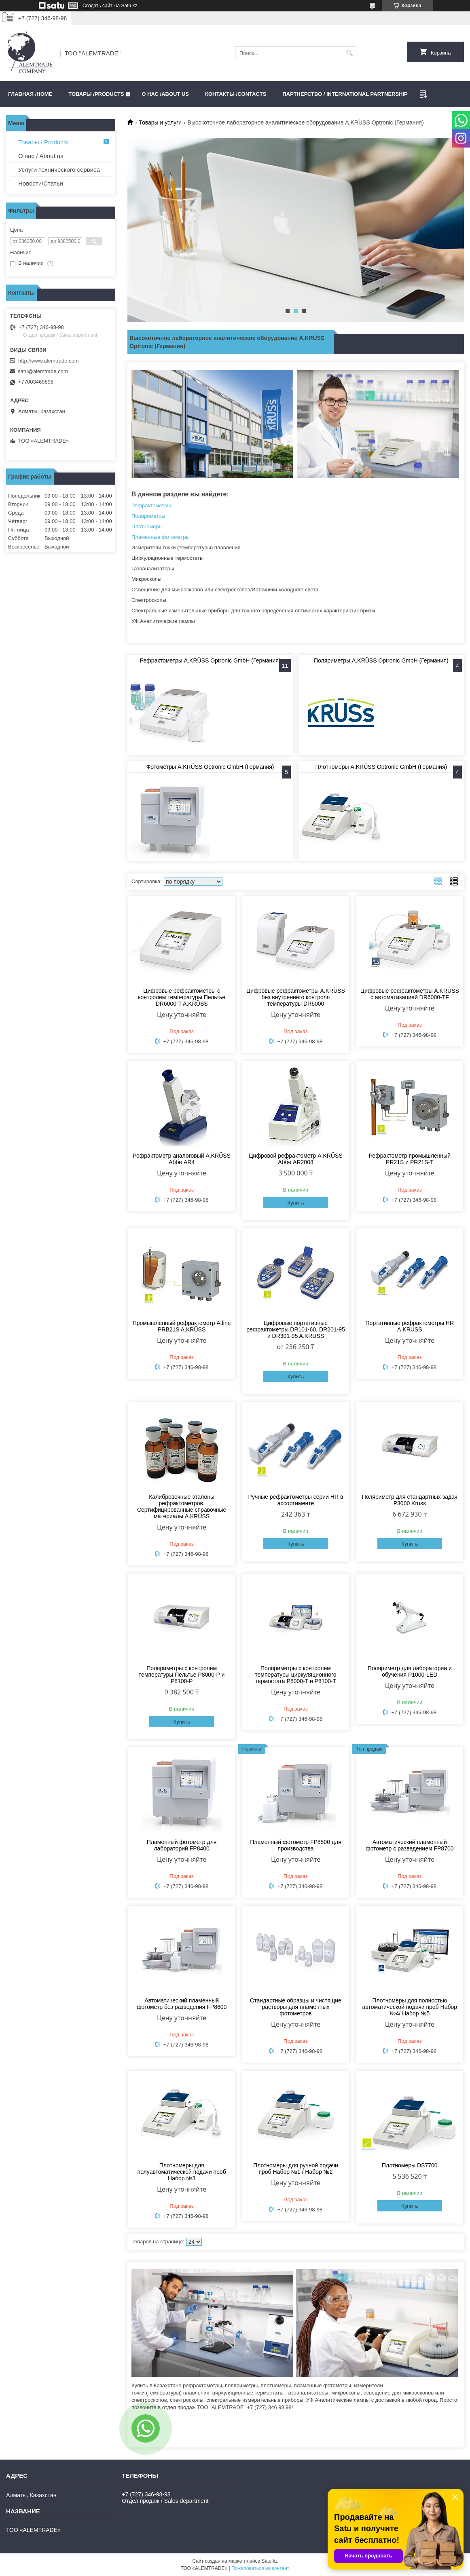 The width and height of the screenshot is (470, 2576). Describe the element at coordinates (295, 1674) in the screenshot. I see `Поляриметры с контролем температуры циркуляционного термостата P8000-T и P8100-T` at that location.